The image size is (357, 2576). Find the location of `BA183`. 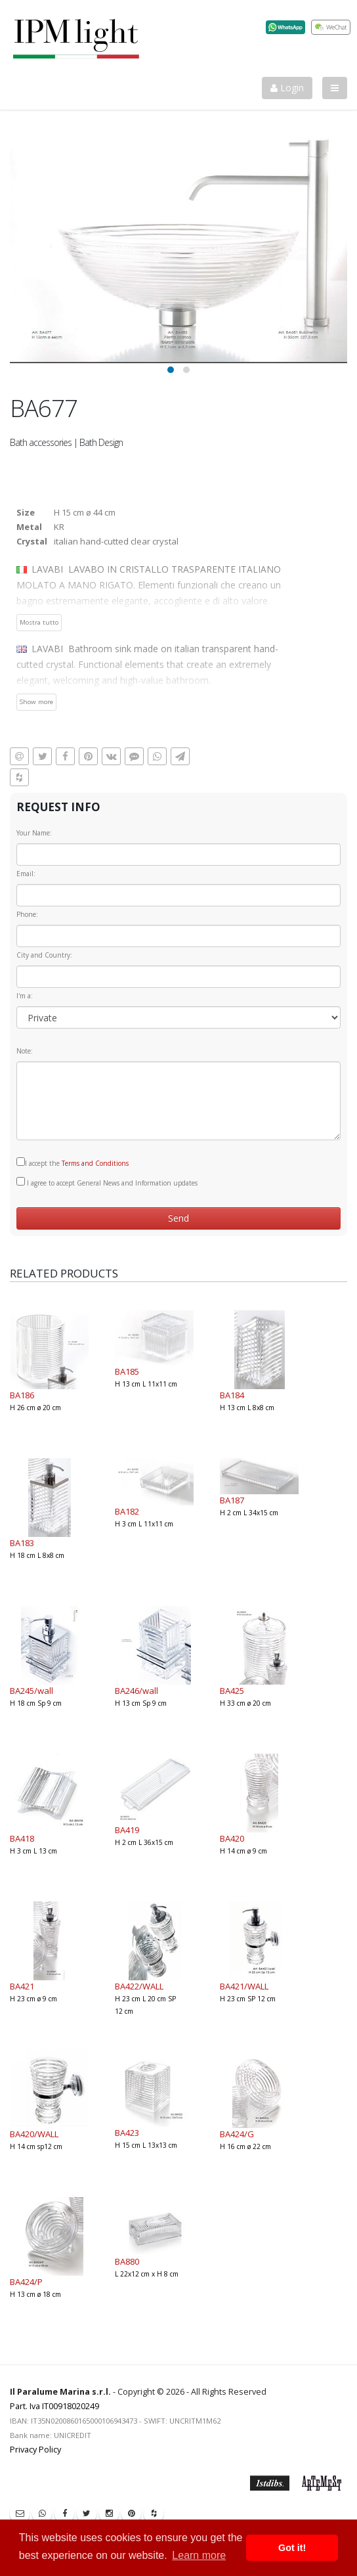

BA183 is located at coordinates (22, 1543).